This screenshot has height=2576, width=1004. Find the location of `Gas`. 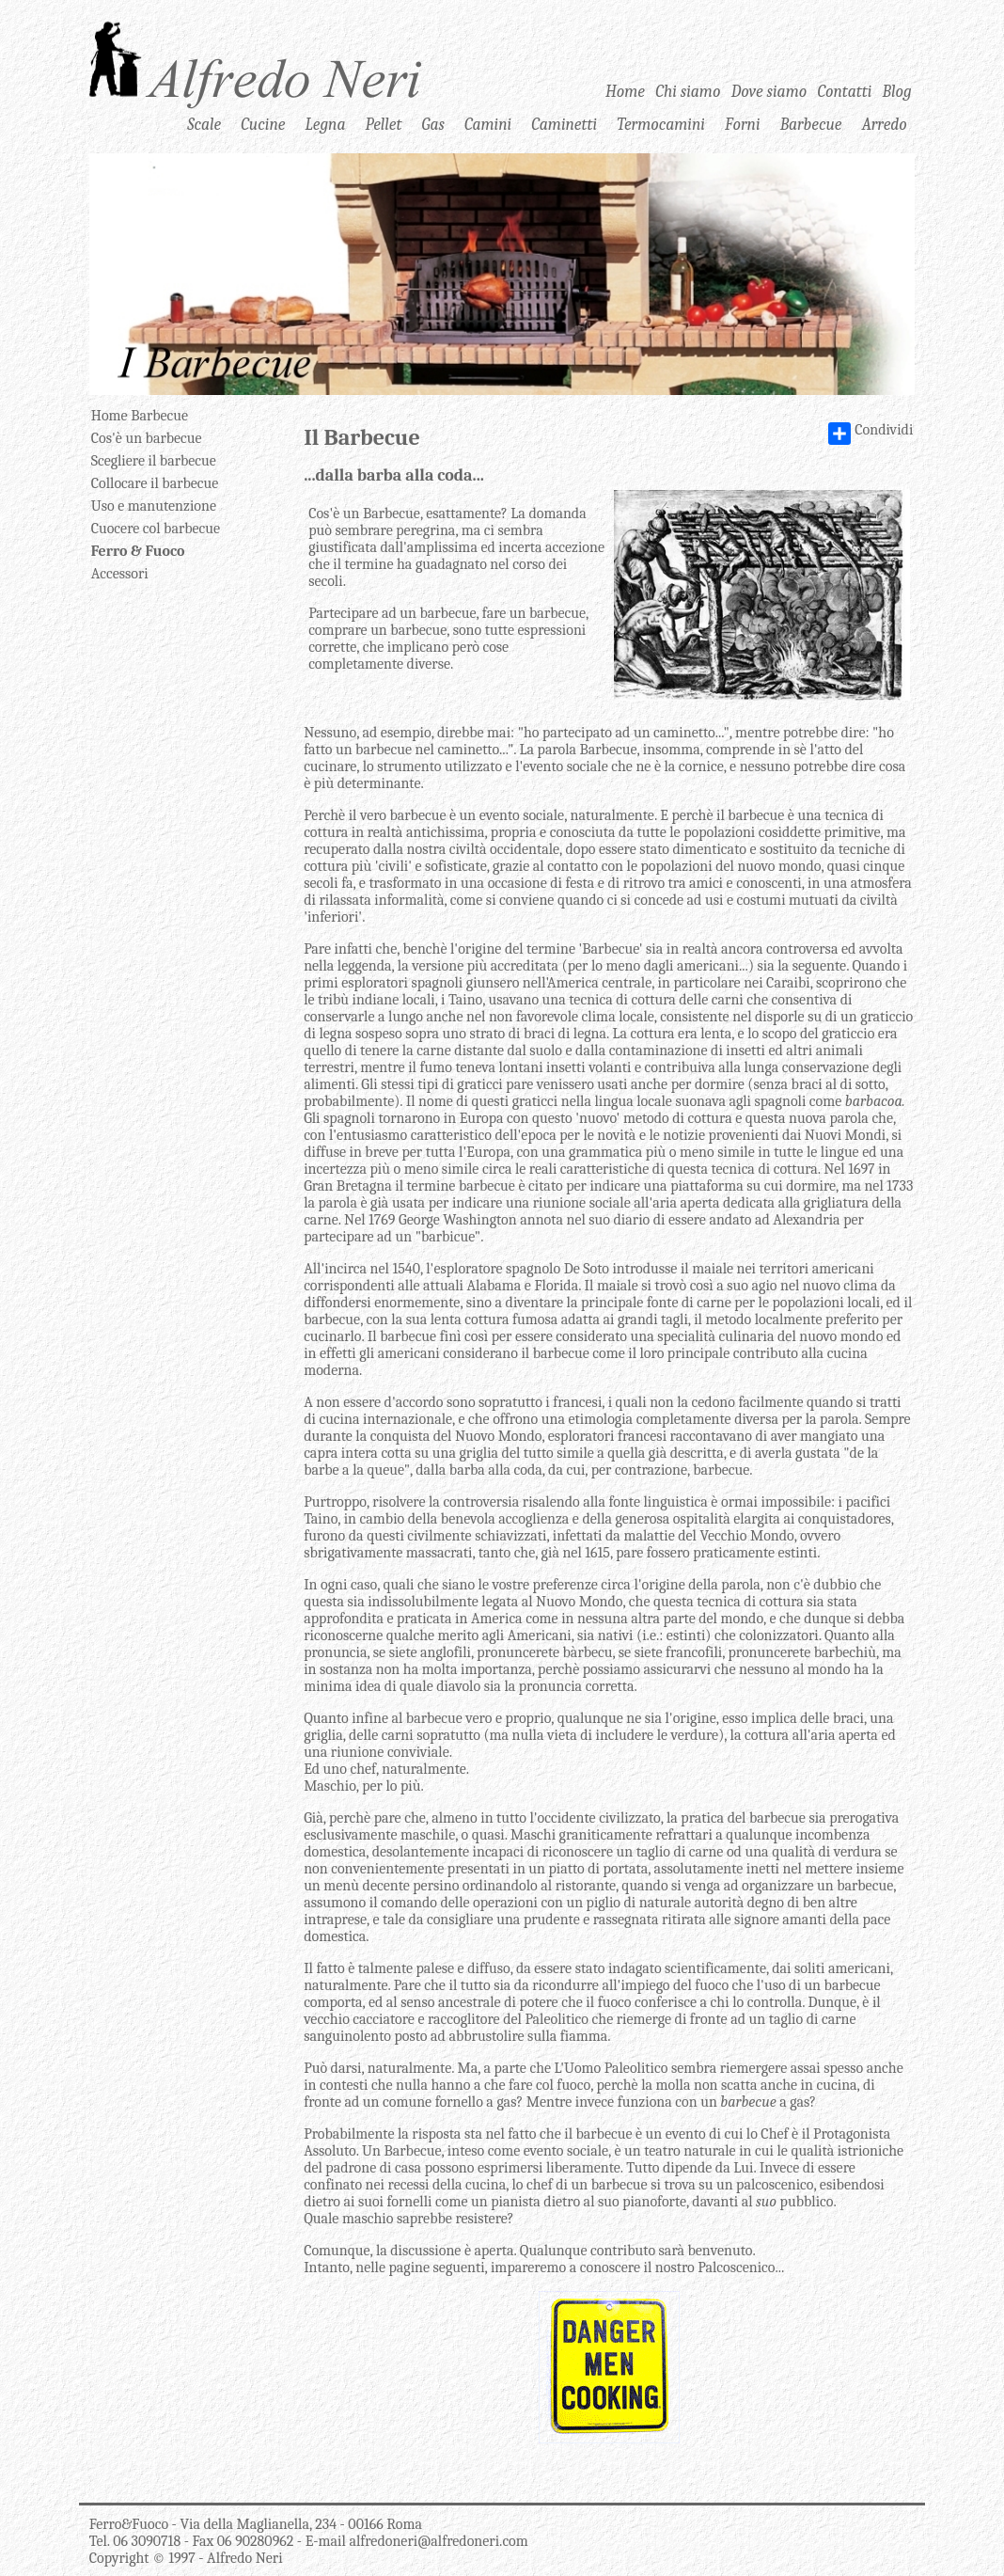

Gas is located at coordinates (433, 124).